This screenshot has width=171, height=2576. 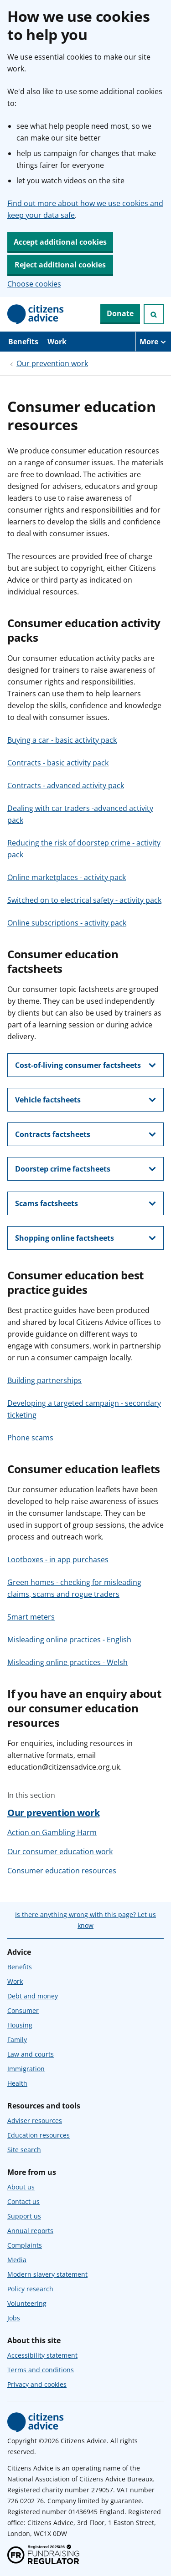 What do you see at coordinates (66, 877) in the screenshot?
I see `Online marketplaces - activity pack` at bounding box center [66, 877].